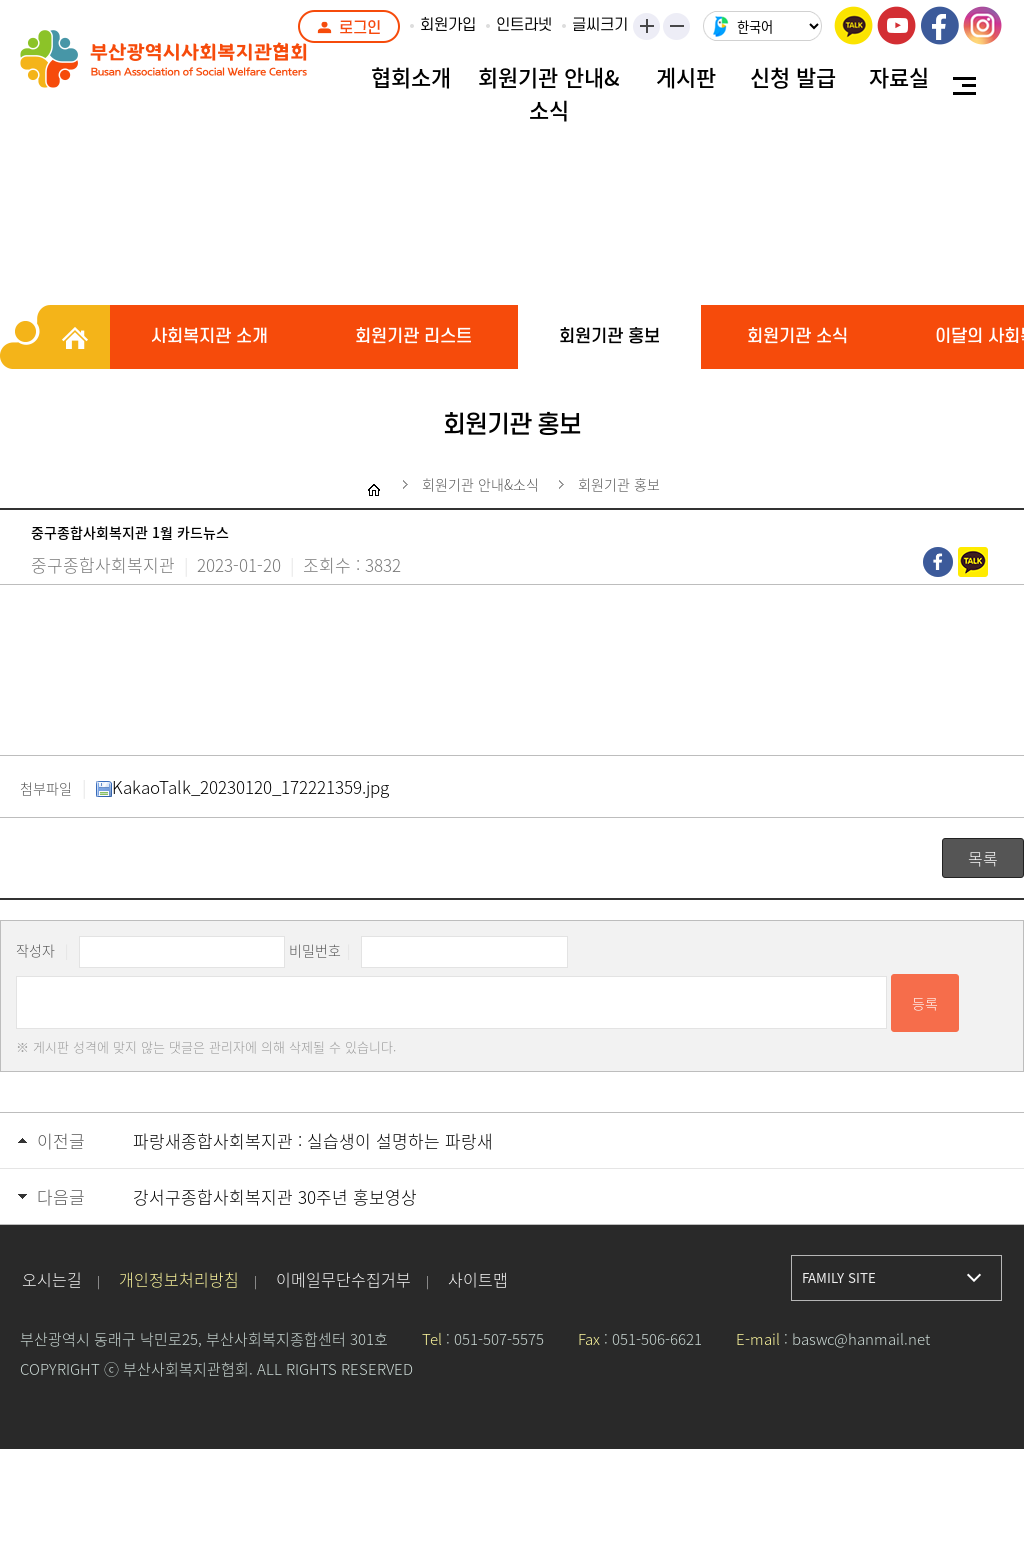  What do you see at coordinates (686, 76) in the screenshot?
I see `게시판` at bounding box center [686, 76].